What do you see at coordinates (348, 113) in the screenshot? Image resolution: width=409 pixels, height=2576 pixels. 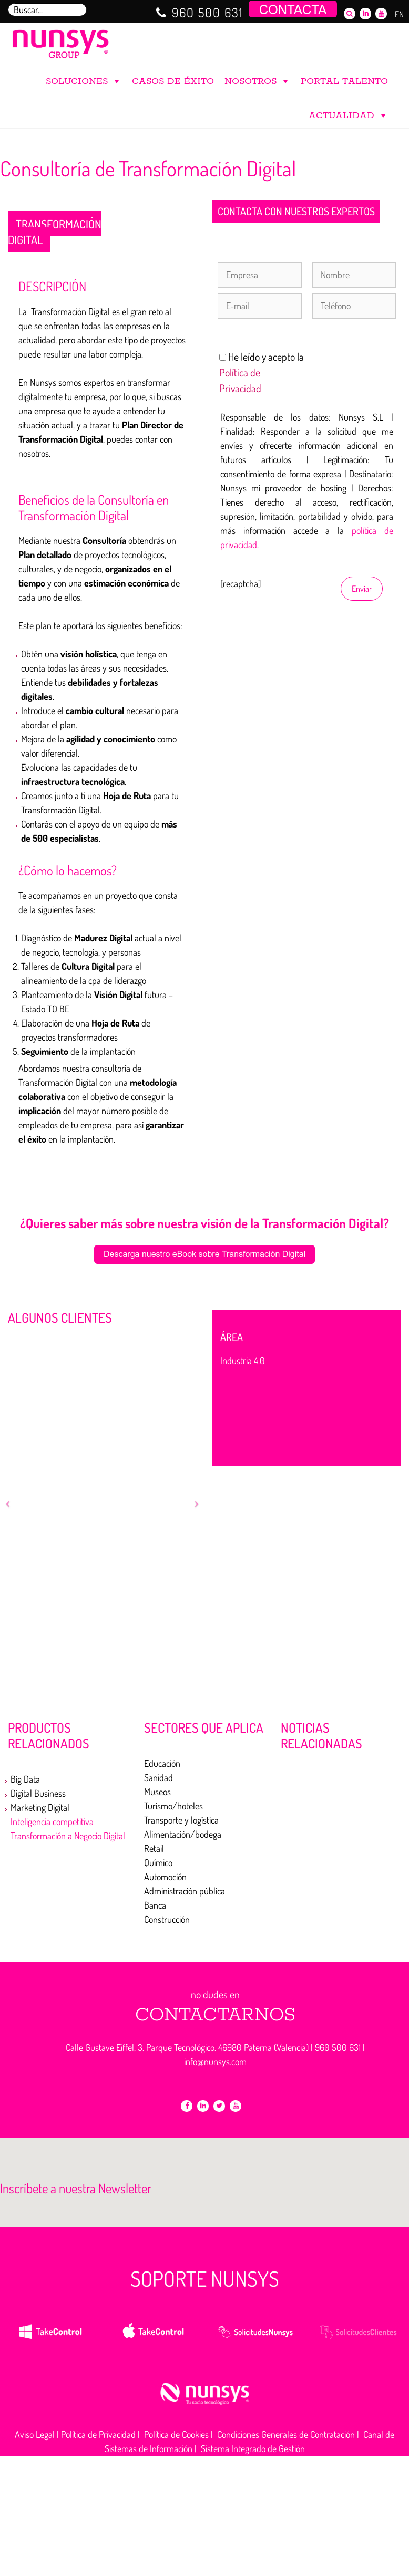 I see `ACTUALIDAD` at bounding box center [348, 113].